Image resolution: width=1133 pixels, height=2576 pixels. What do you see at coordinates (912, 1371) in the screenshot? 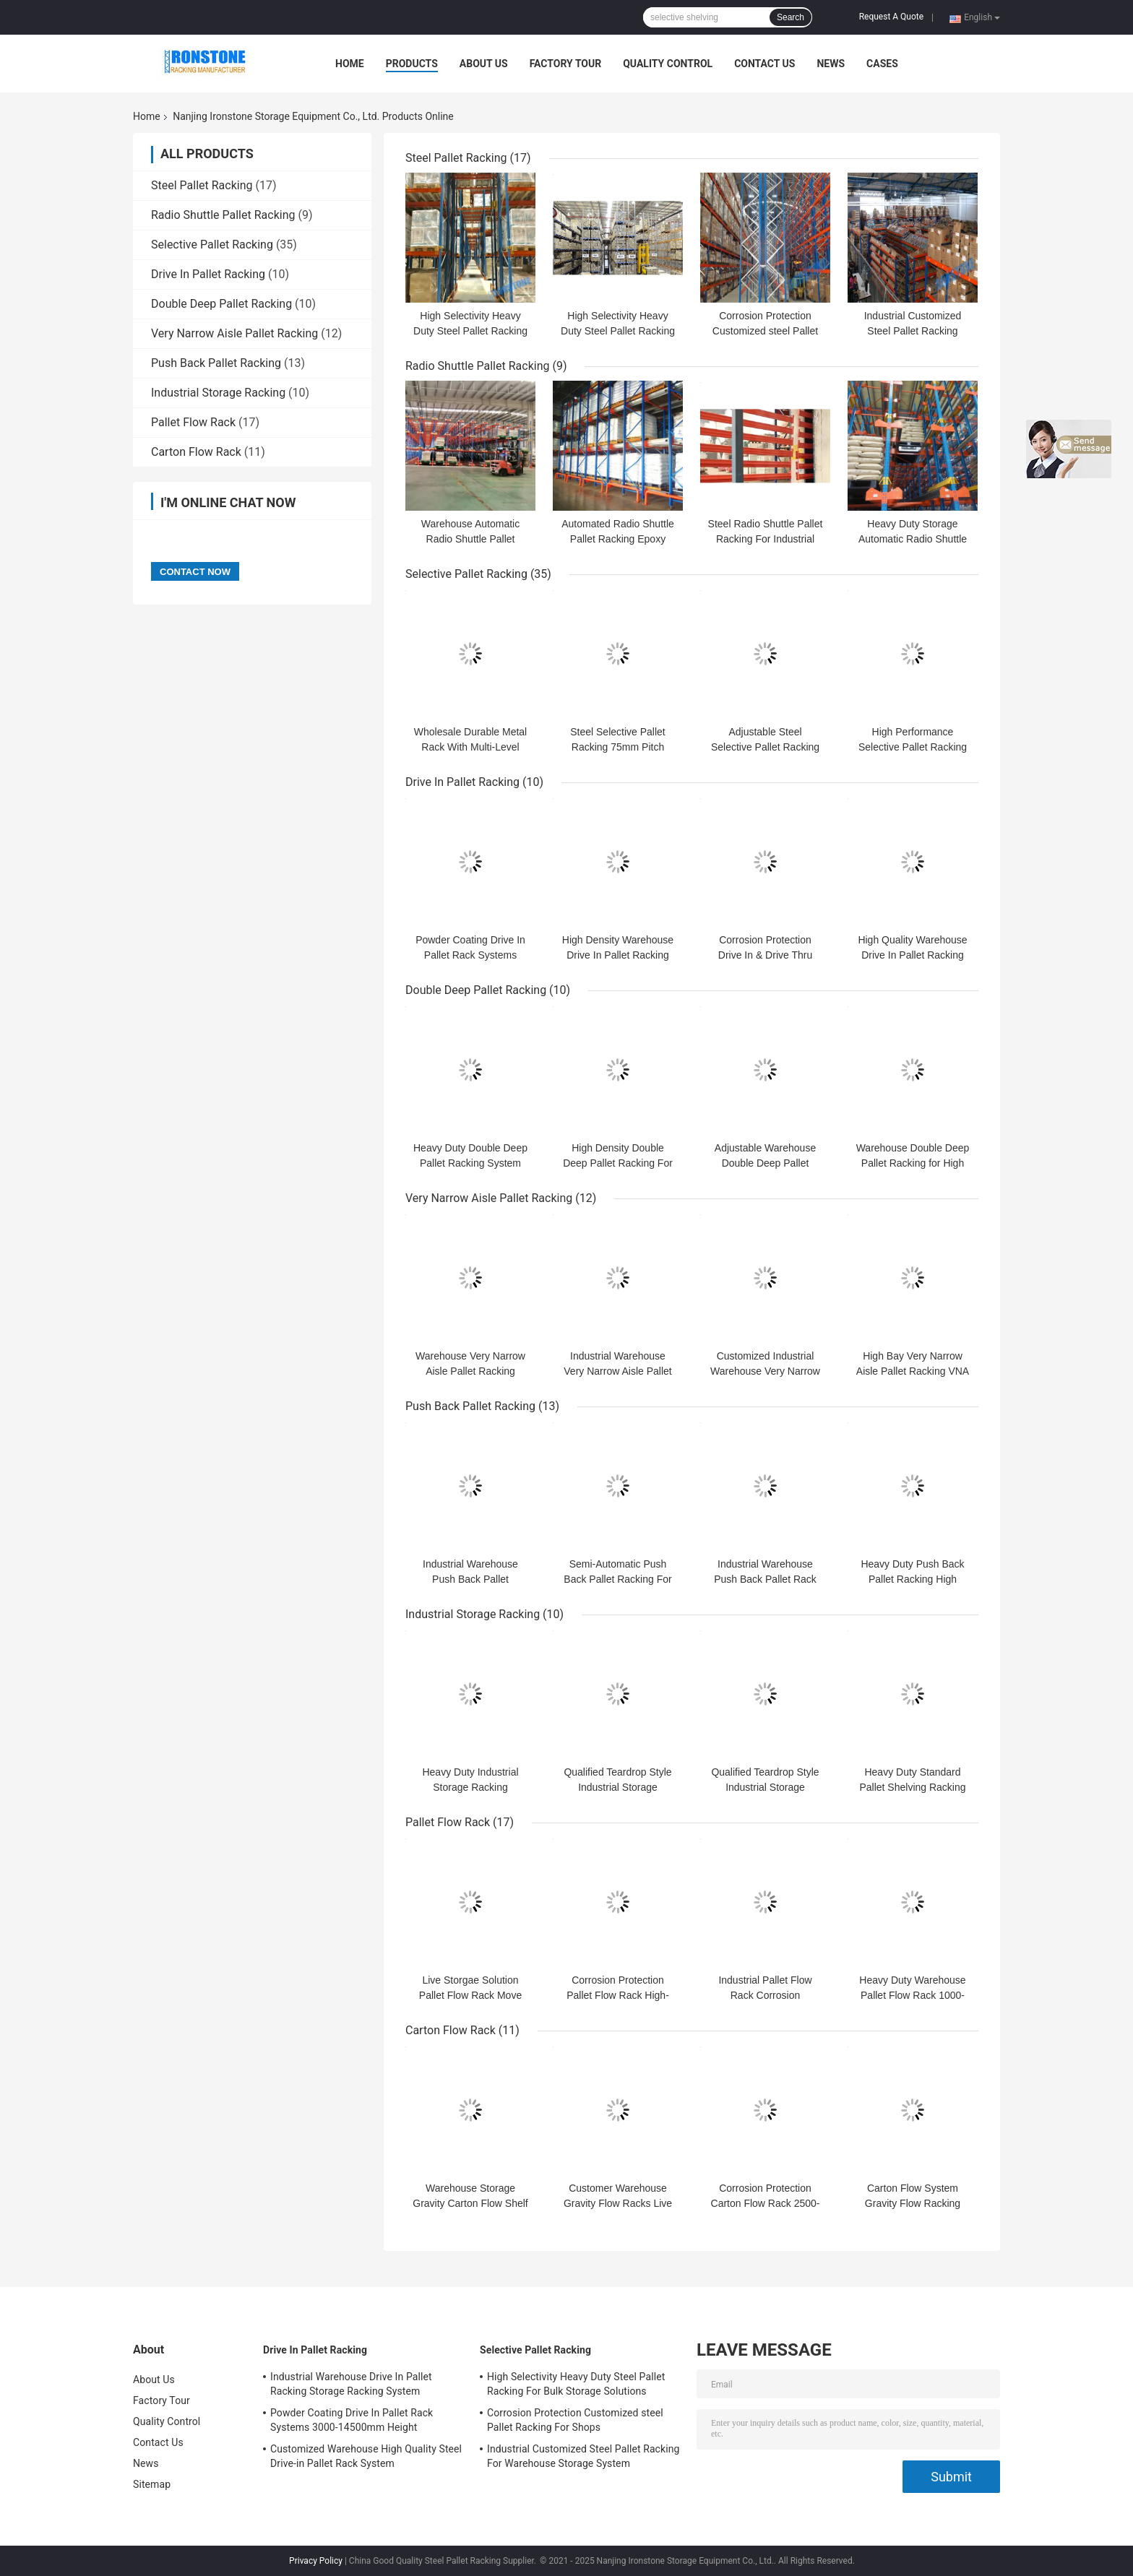
I see `High Bay Very Narrow Aisle Pallet Racking VNA Pallet Racking` at bounding box center [912, 1371].